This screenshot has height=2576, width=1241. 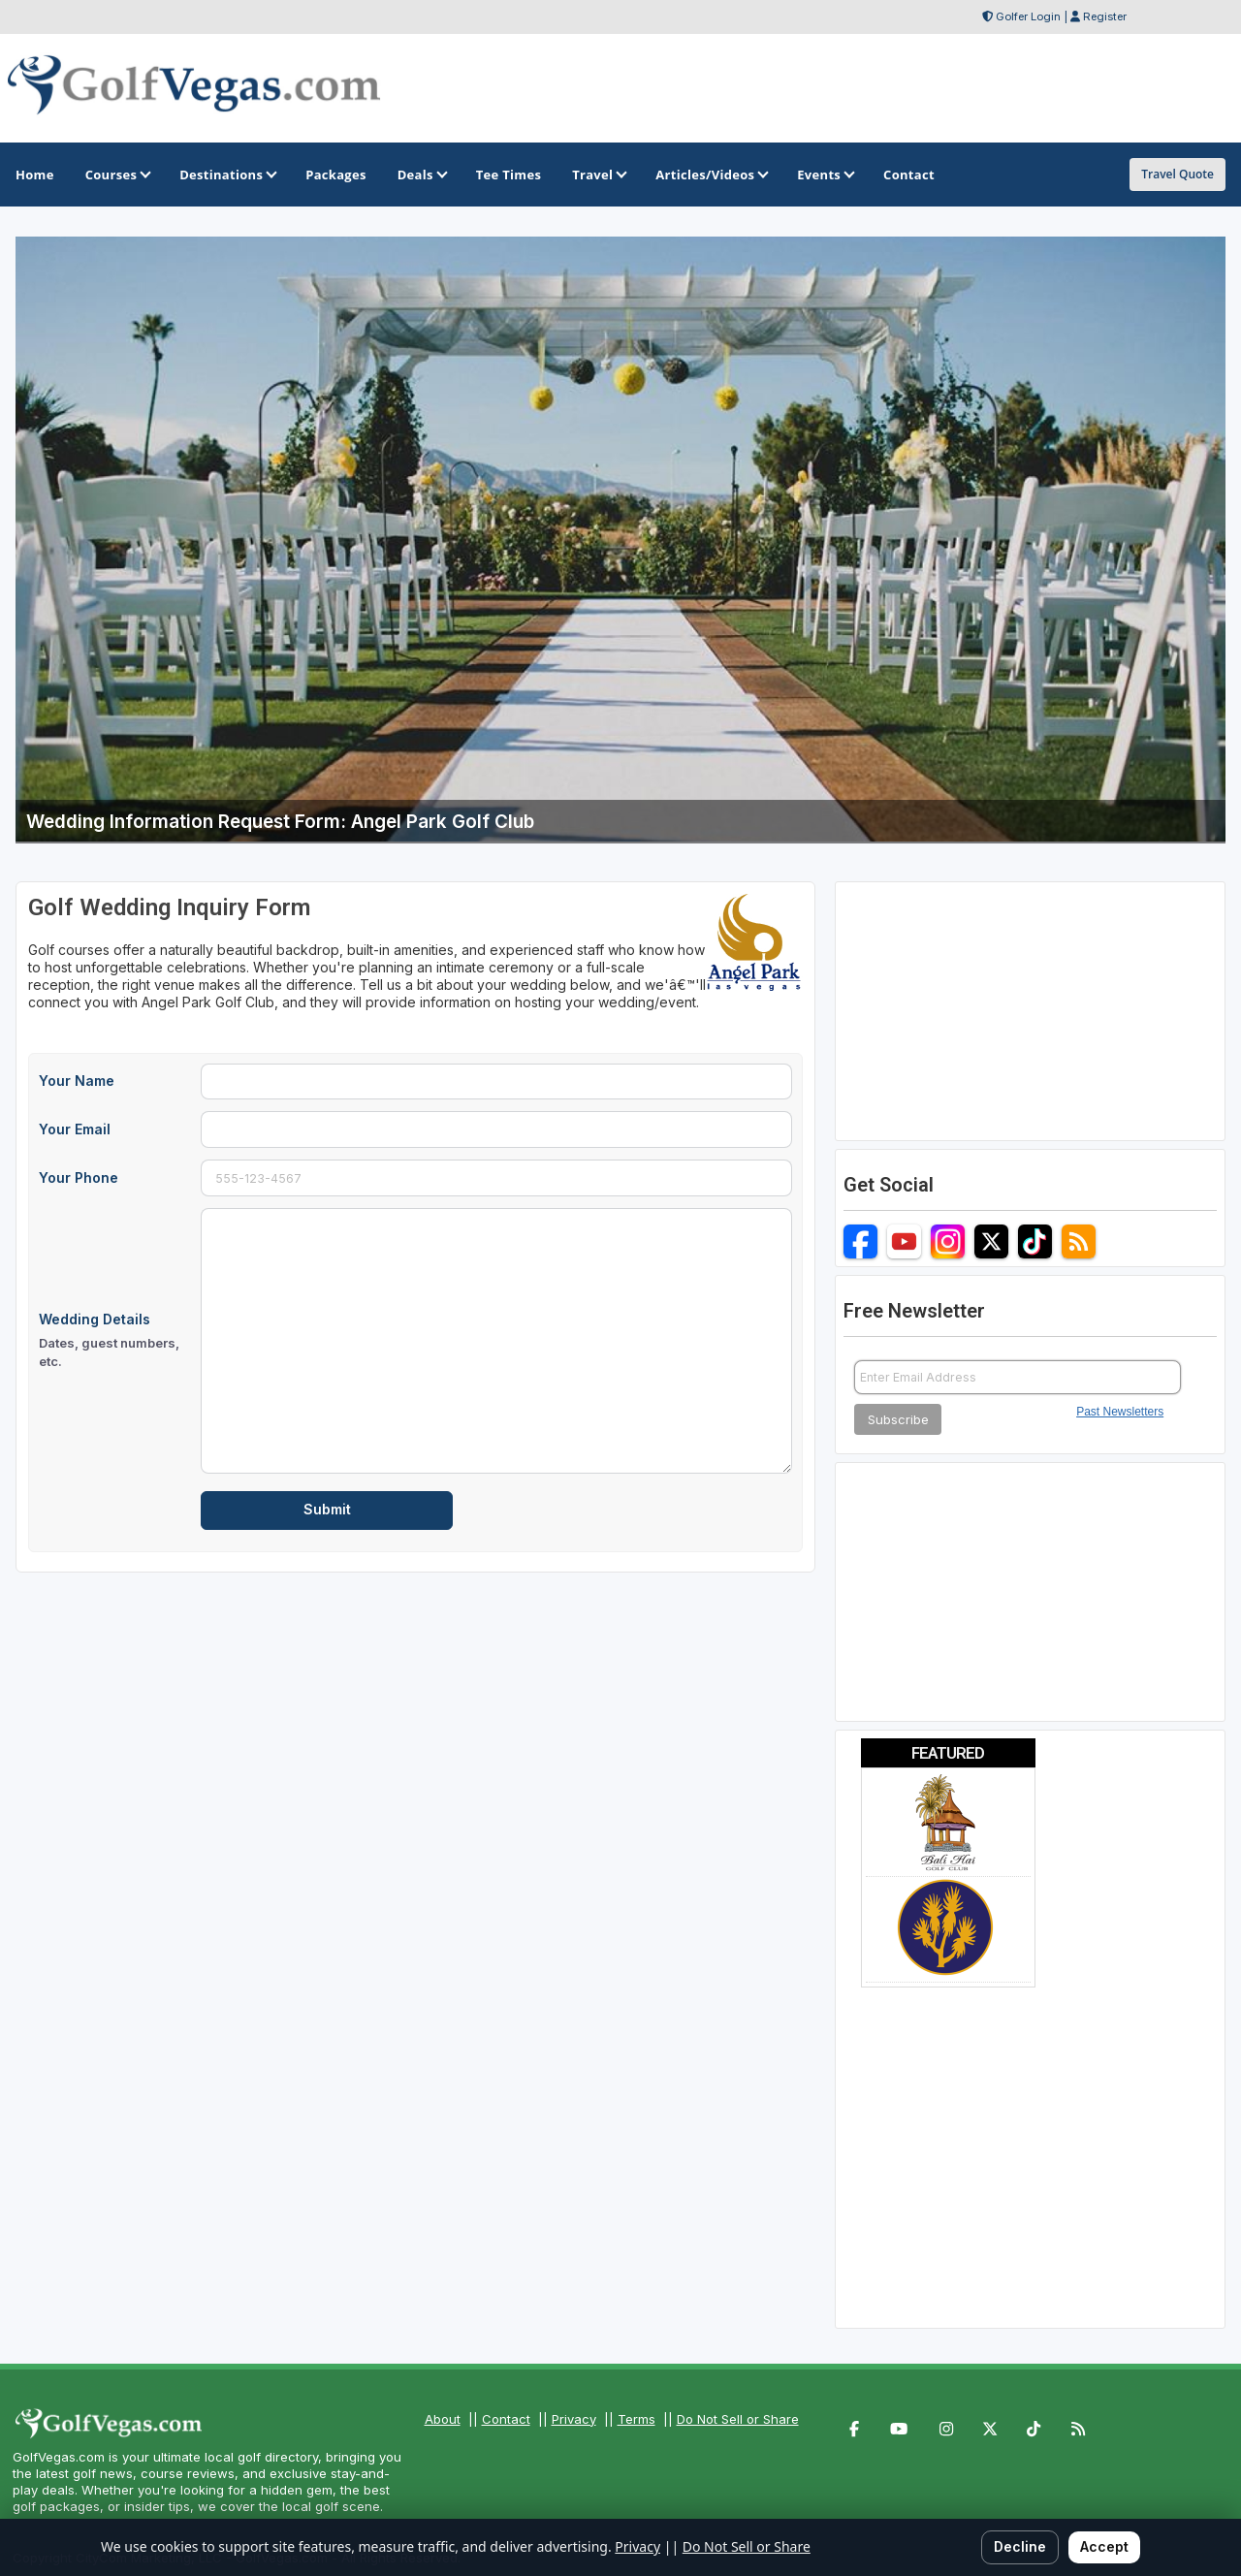 What do you see at coordinates (506, 2419) in the screenshot?
I see `Contact` at bounding box center [506, 2419].